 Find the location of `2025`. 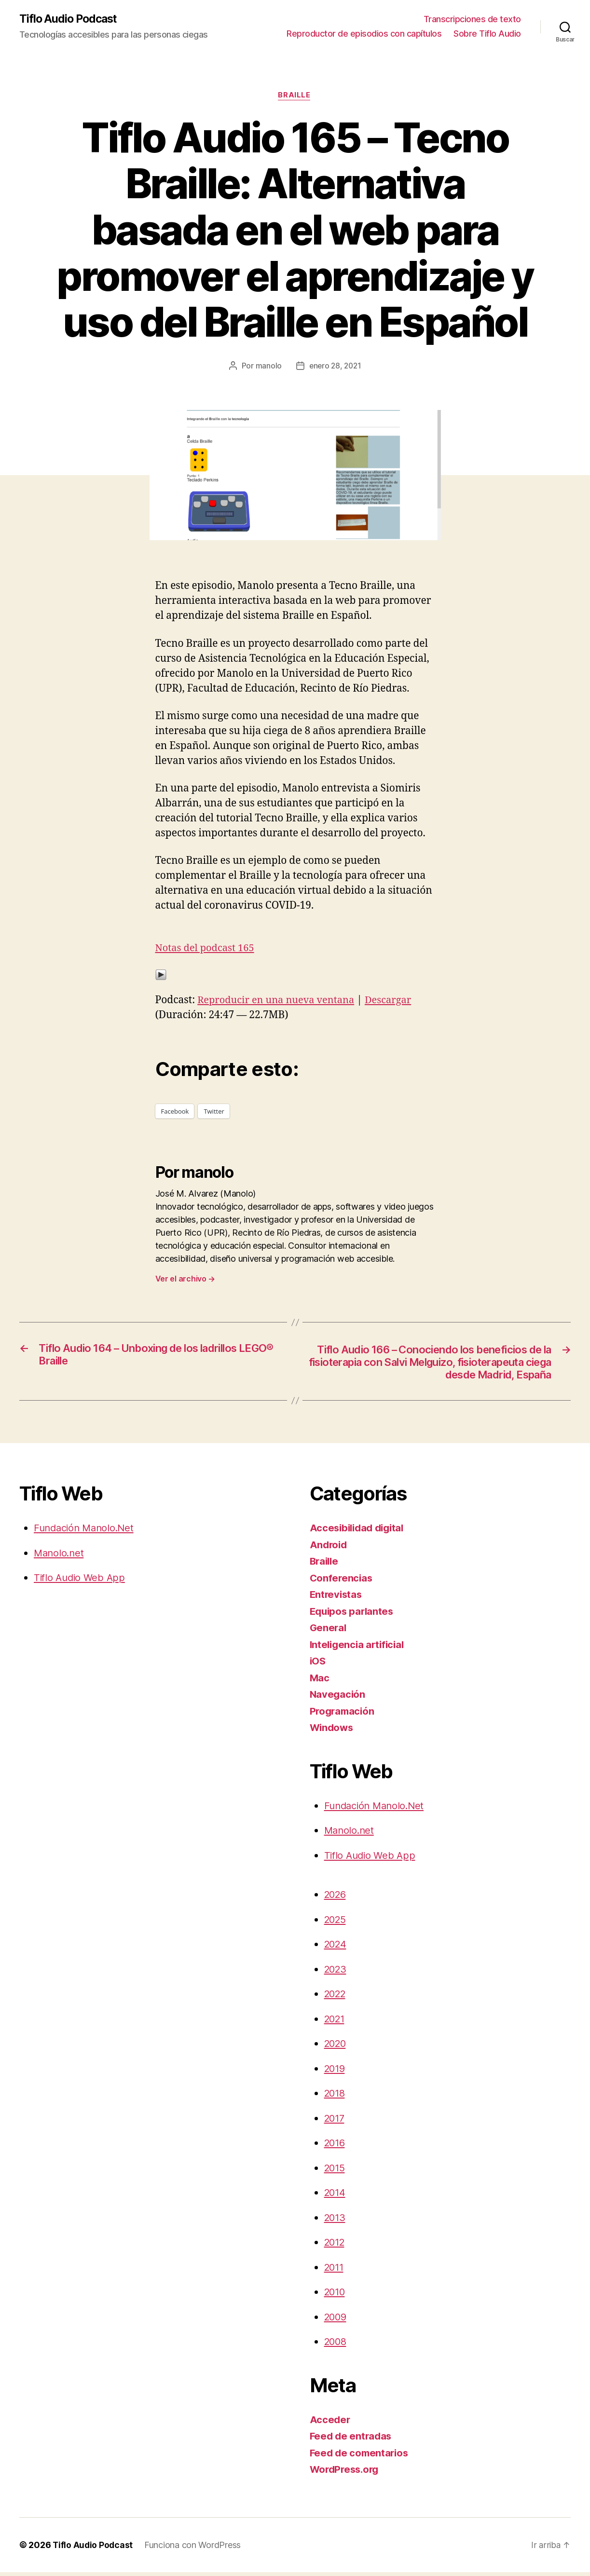

2025 is located at coordinates (336, 1923).